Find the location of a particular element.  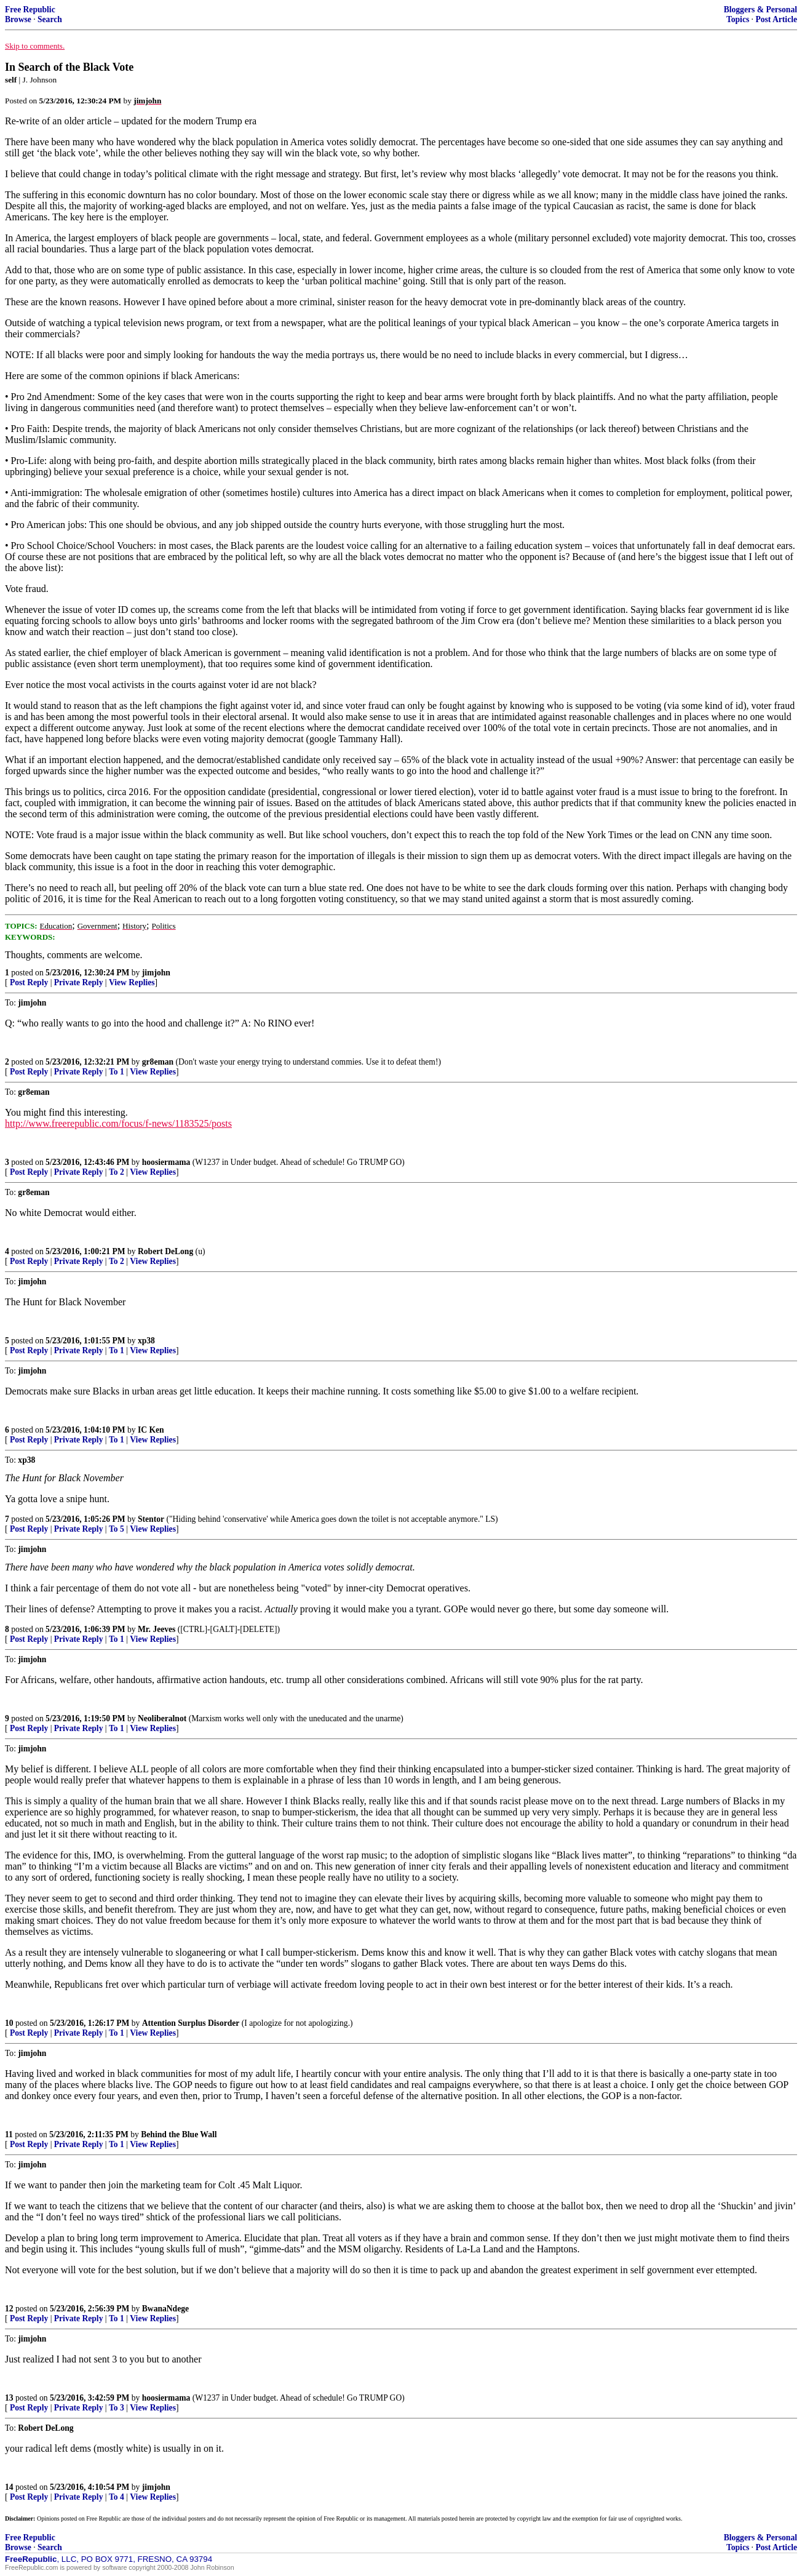

Search is located at coordinates (50, 19).